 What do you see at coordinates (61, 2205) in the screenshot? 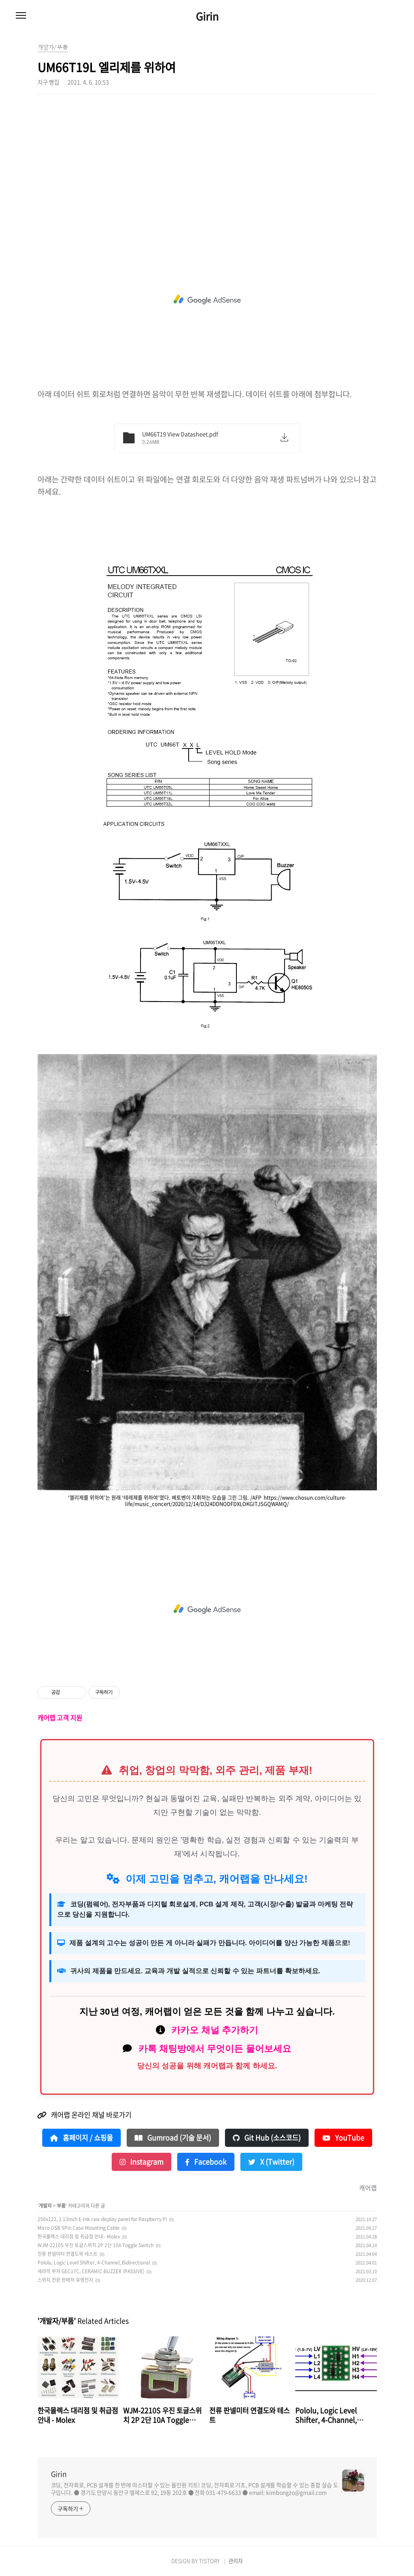
I see `부품` at bounding box center [61, 2205].